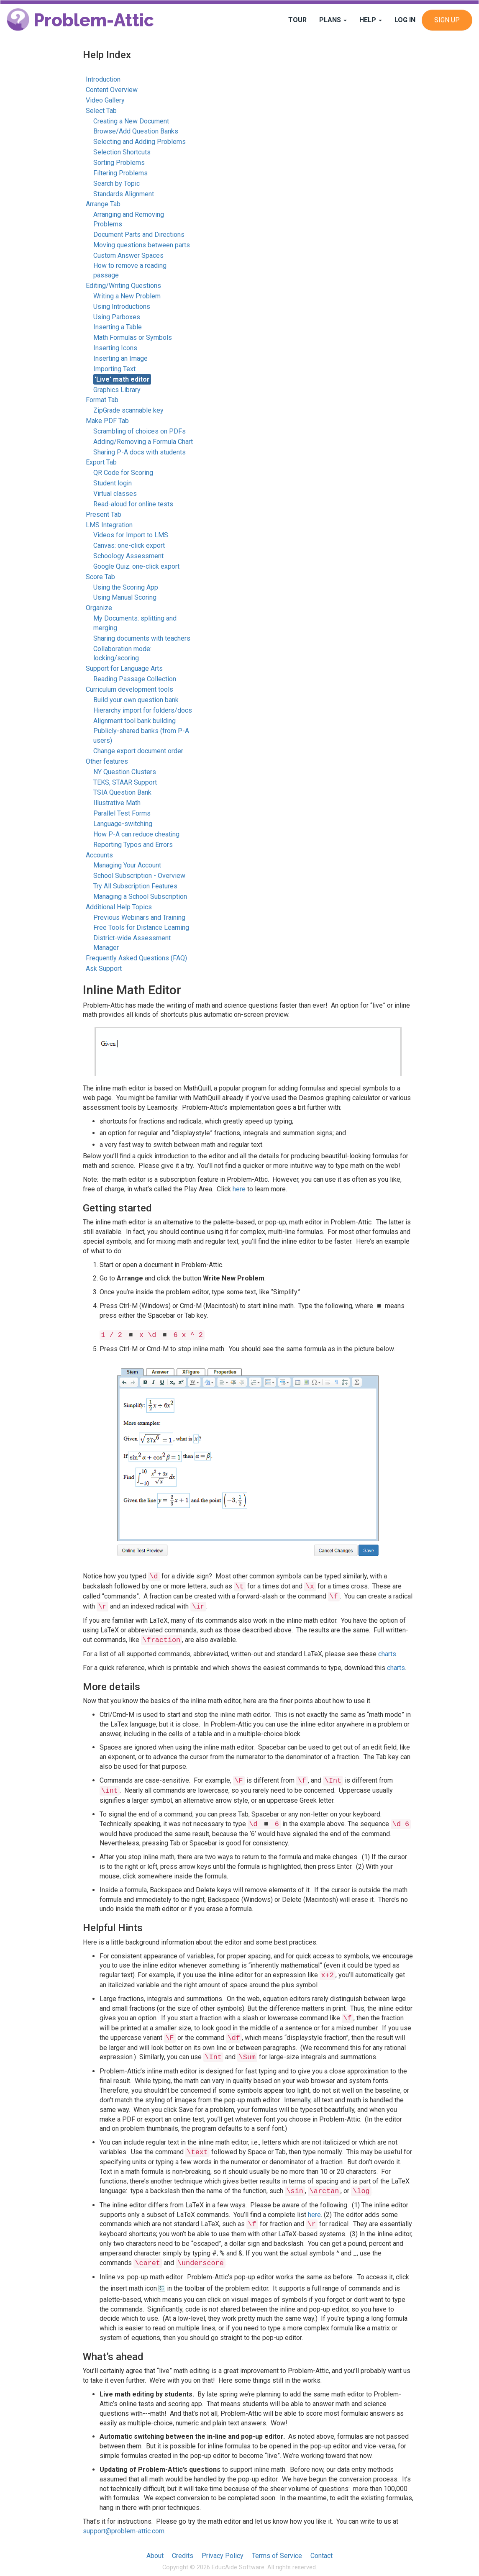 This screenshot has width=479, height=2576. What do you see at coordinates (182, 2556) in the screenshot?
I see `Credits` at bounding box center [182, 2556].